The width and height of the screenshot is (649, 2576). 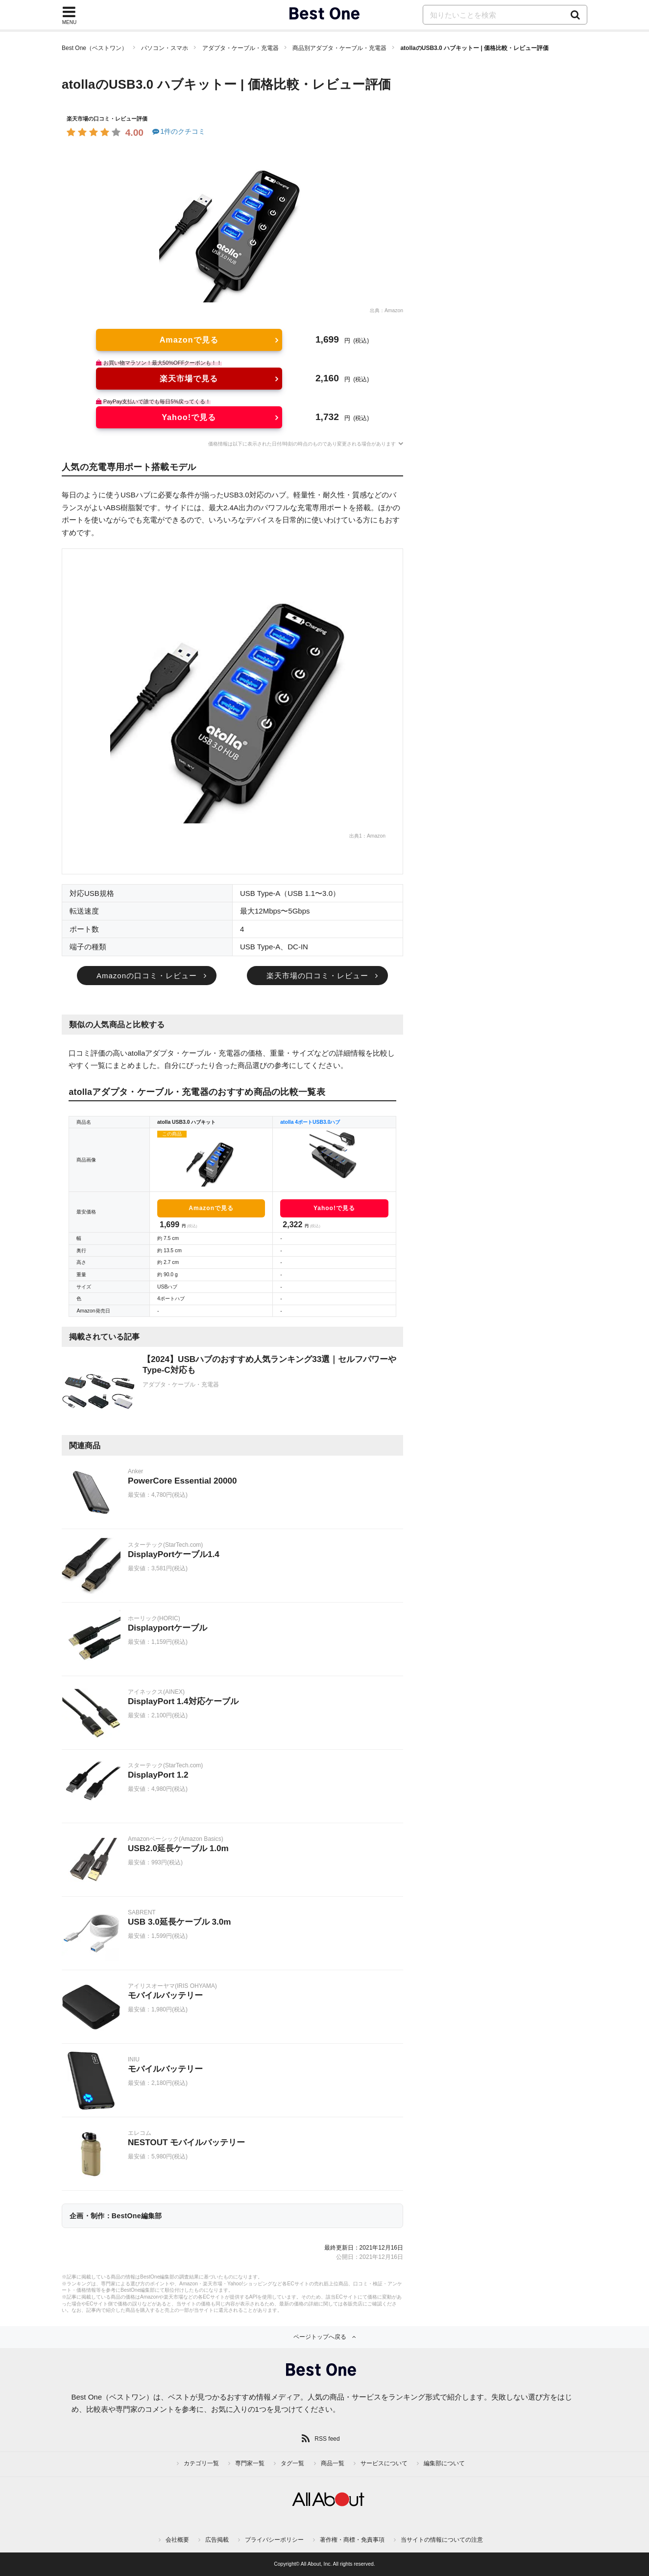 I want to click on カテゴリ一覧, so click(x=201, y=2463).